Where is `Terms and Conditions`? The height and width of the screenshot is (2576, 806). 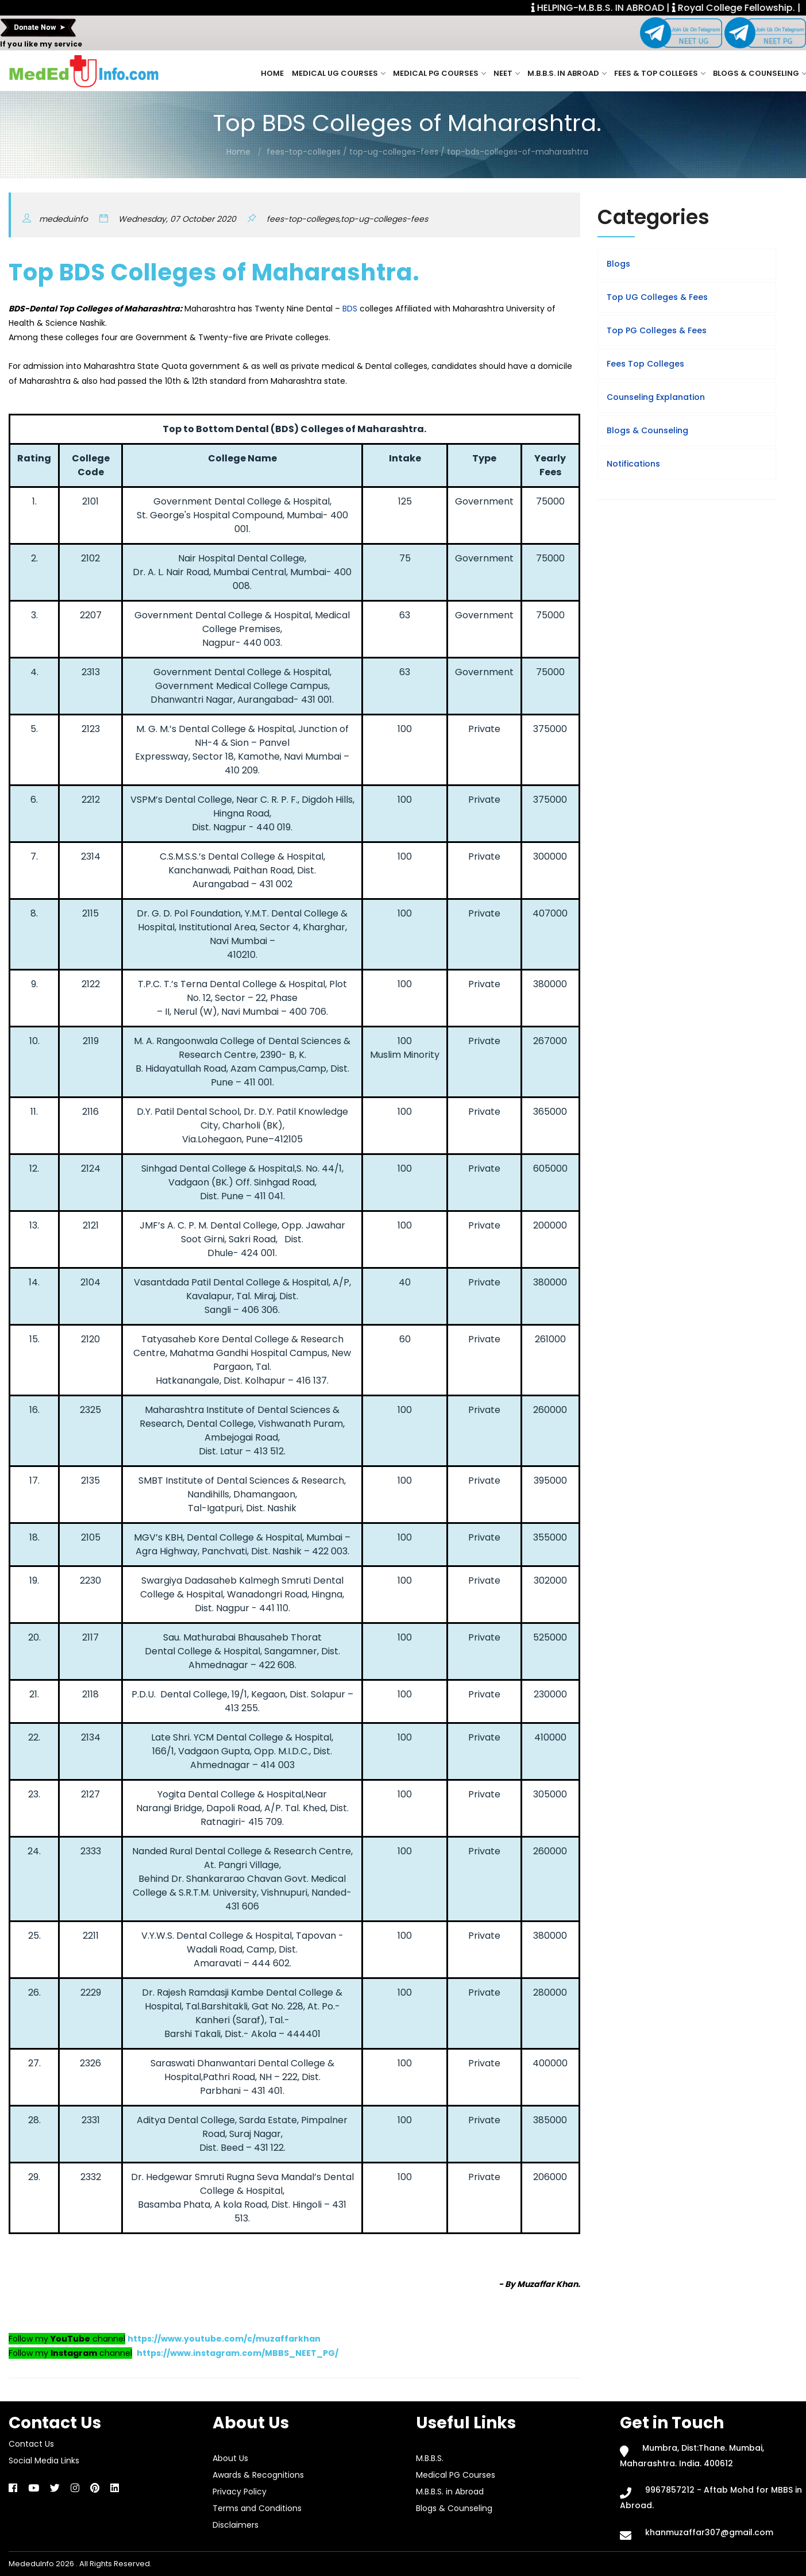
Terms and Conditions is located at coordinates (257, 2508).